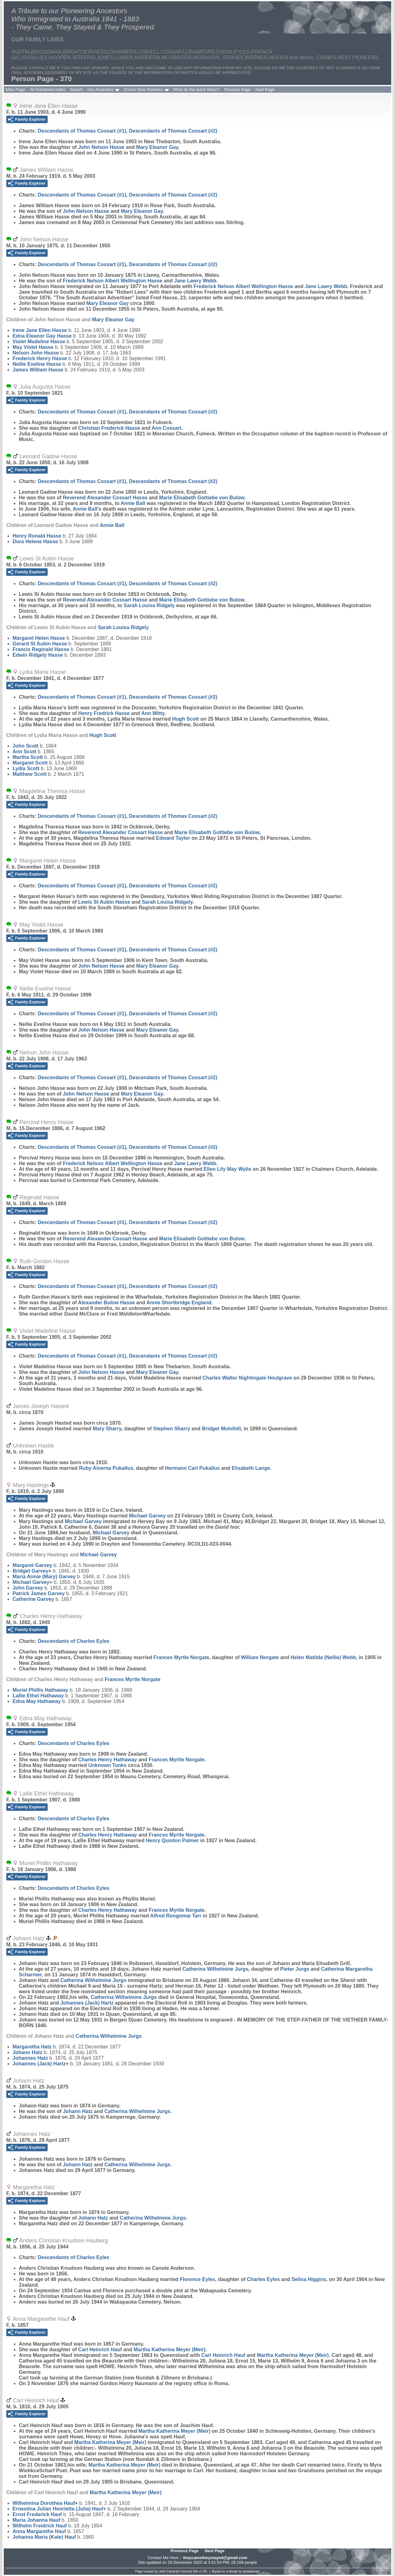 This screenshot has height=2576, width=395. What do you see at coordinates (40, 643) in the screenshot?
I see `Gerard St Aubin` at bounding box center [40, 643].